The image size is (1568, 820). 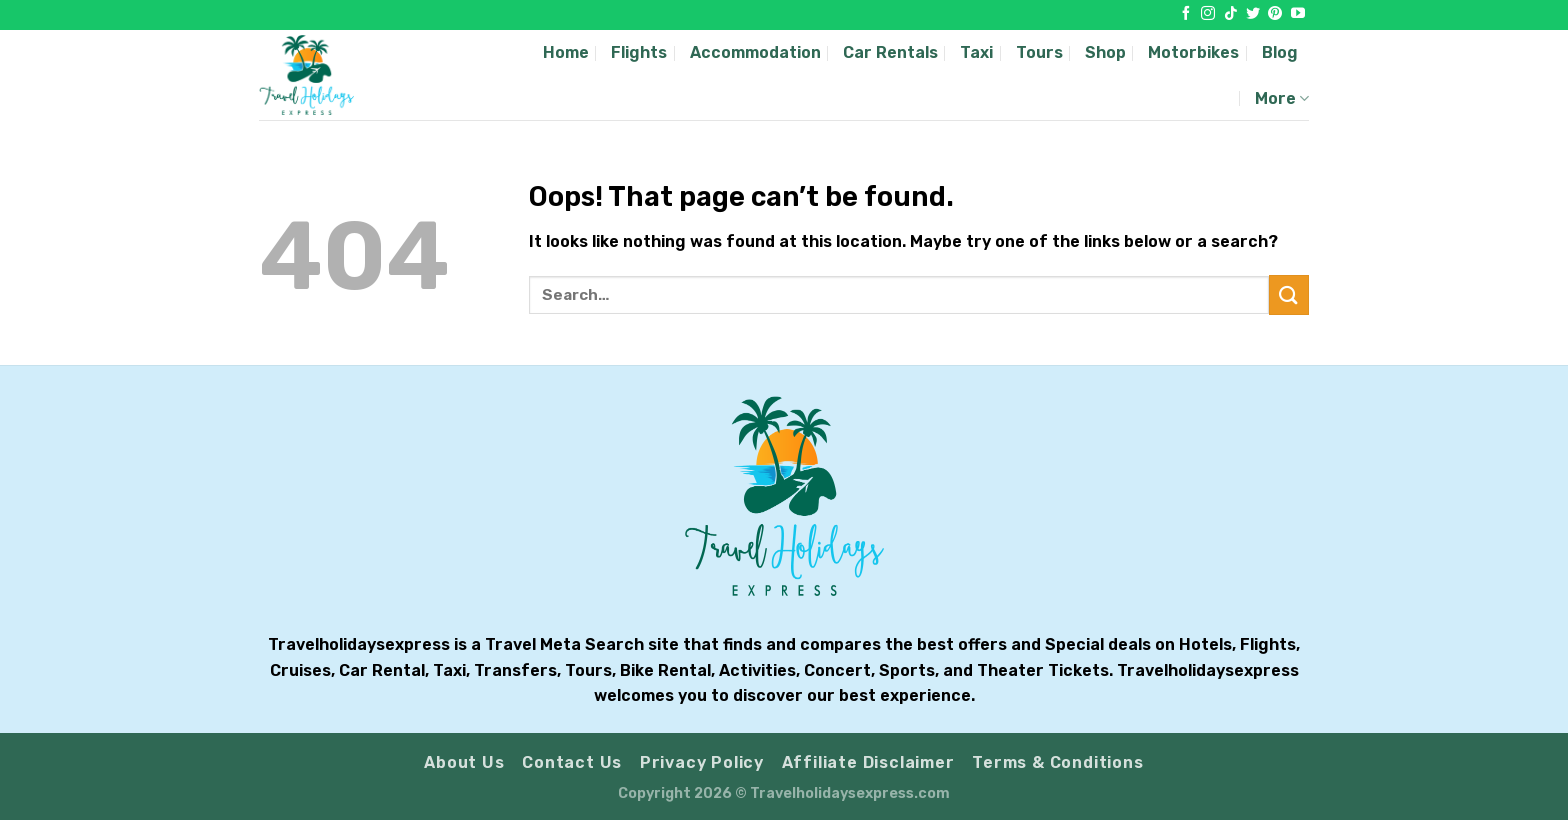 What do you see at coordinates (1253, 14) in the screenshot?
I see `[Follow on Twitter]` at bounding box center [1253, 14].